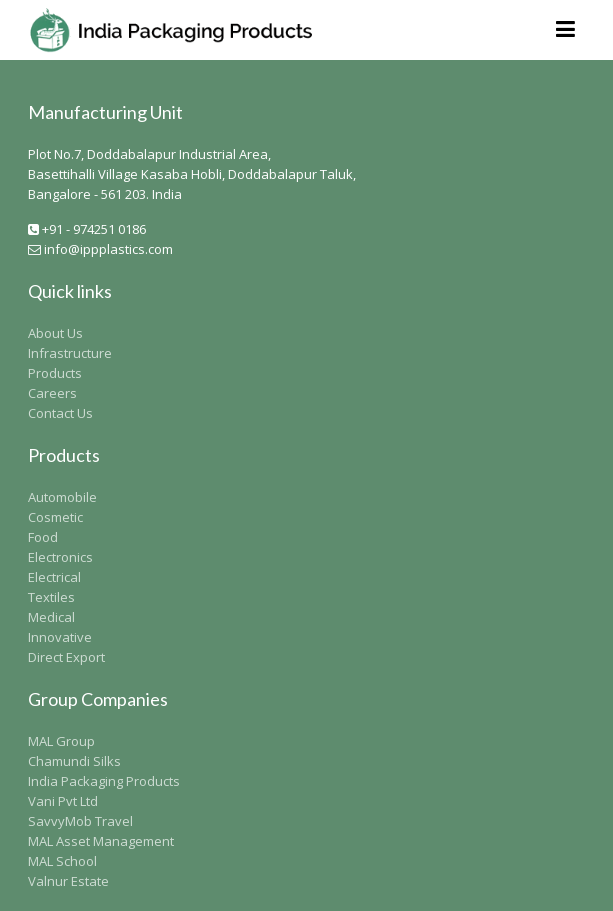  What do you see at coordinates (62, 497) in the screenshot?
I see `Automobile` at bounding box center [62, 497].